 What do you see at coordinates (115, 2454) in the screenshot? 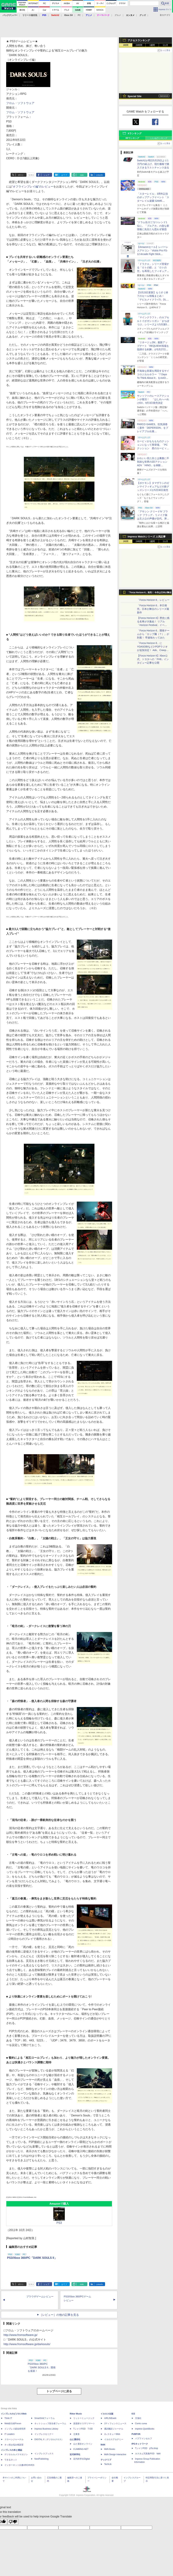
I see `MdN Design Interactive` at bounding box center [115, 2454].